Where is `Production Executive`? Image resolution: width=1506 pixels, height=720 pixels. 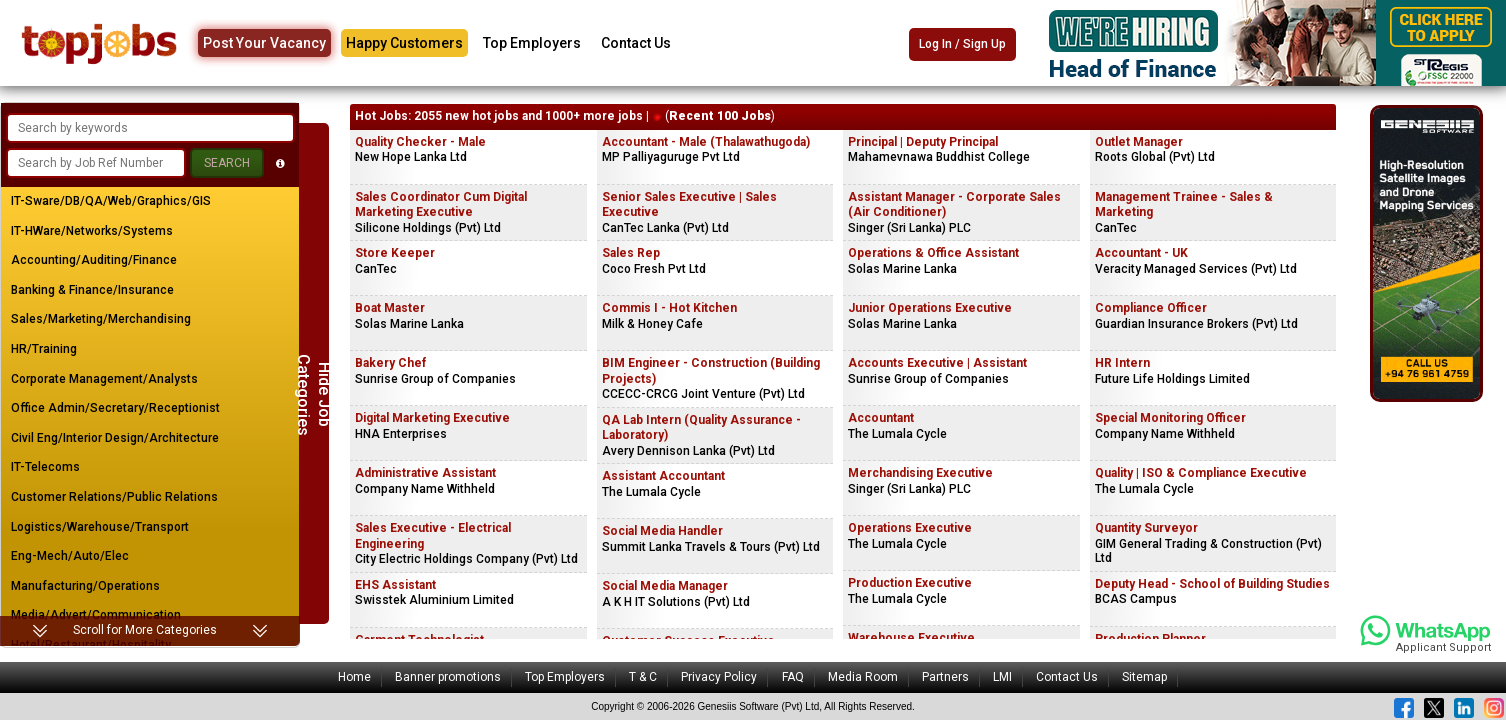 Production Executive is located at coordinates (910, 583).